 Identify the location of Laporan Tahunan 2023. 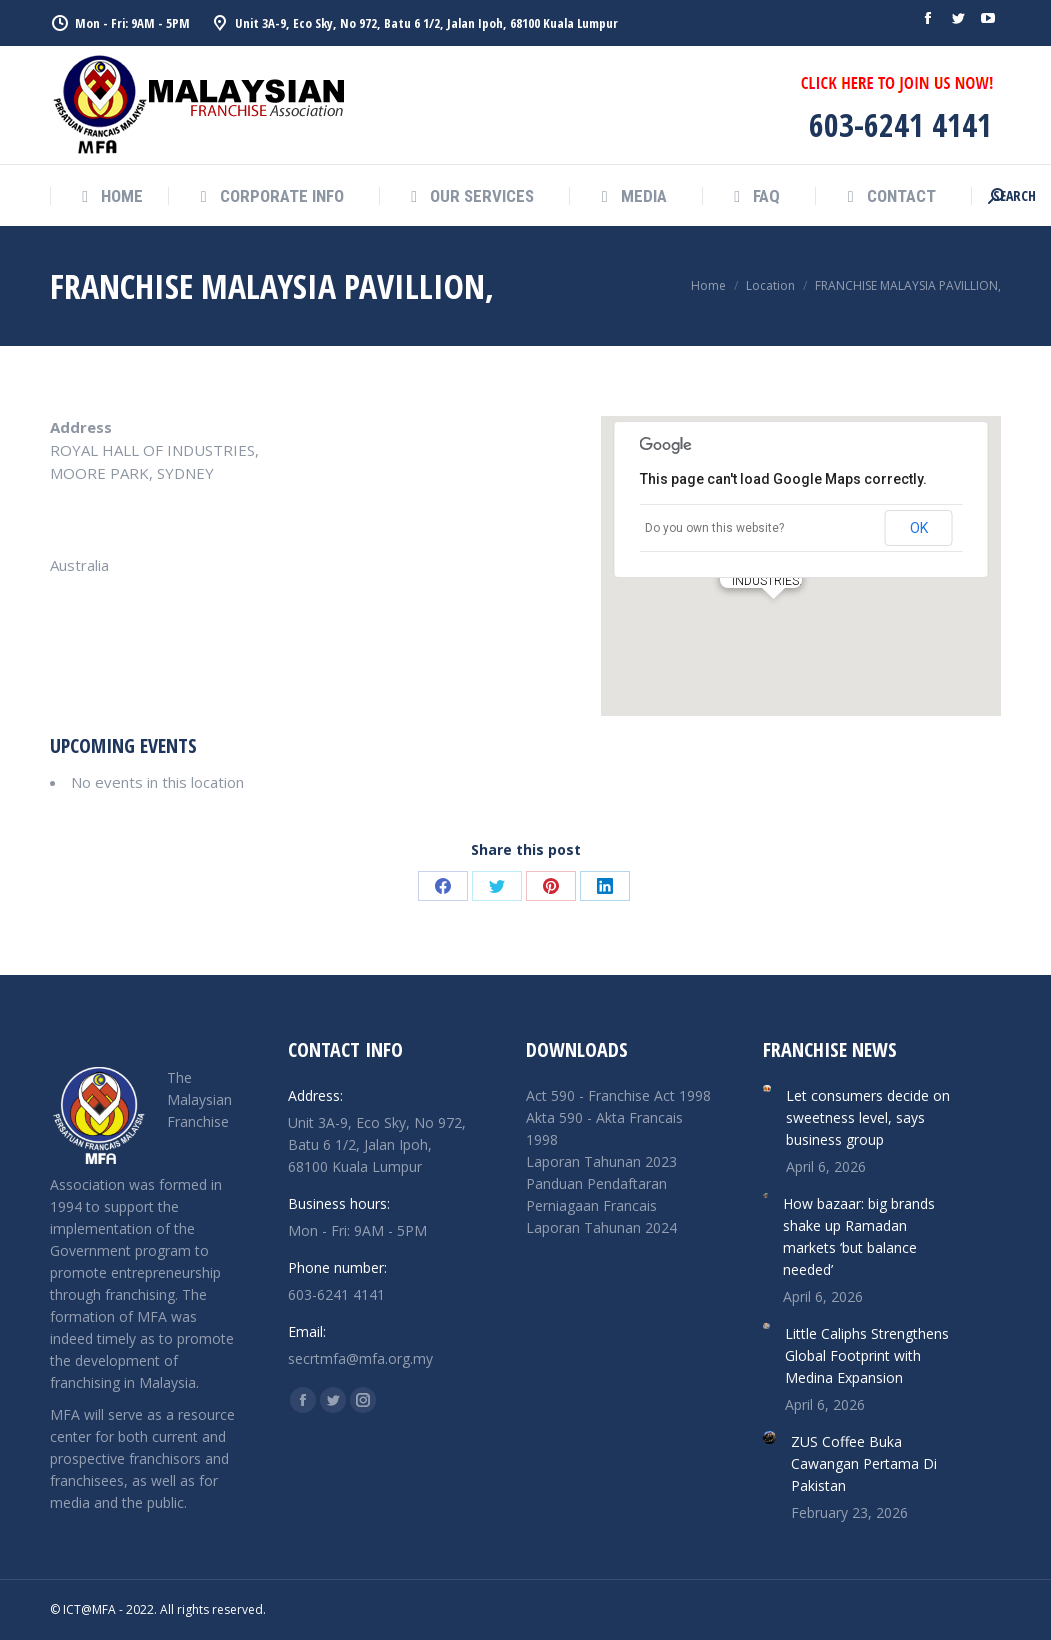
(601, 1161).